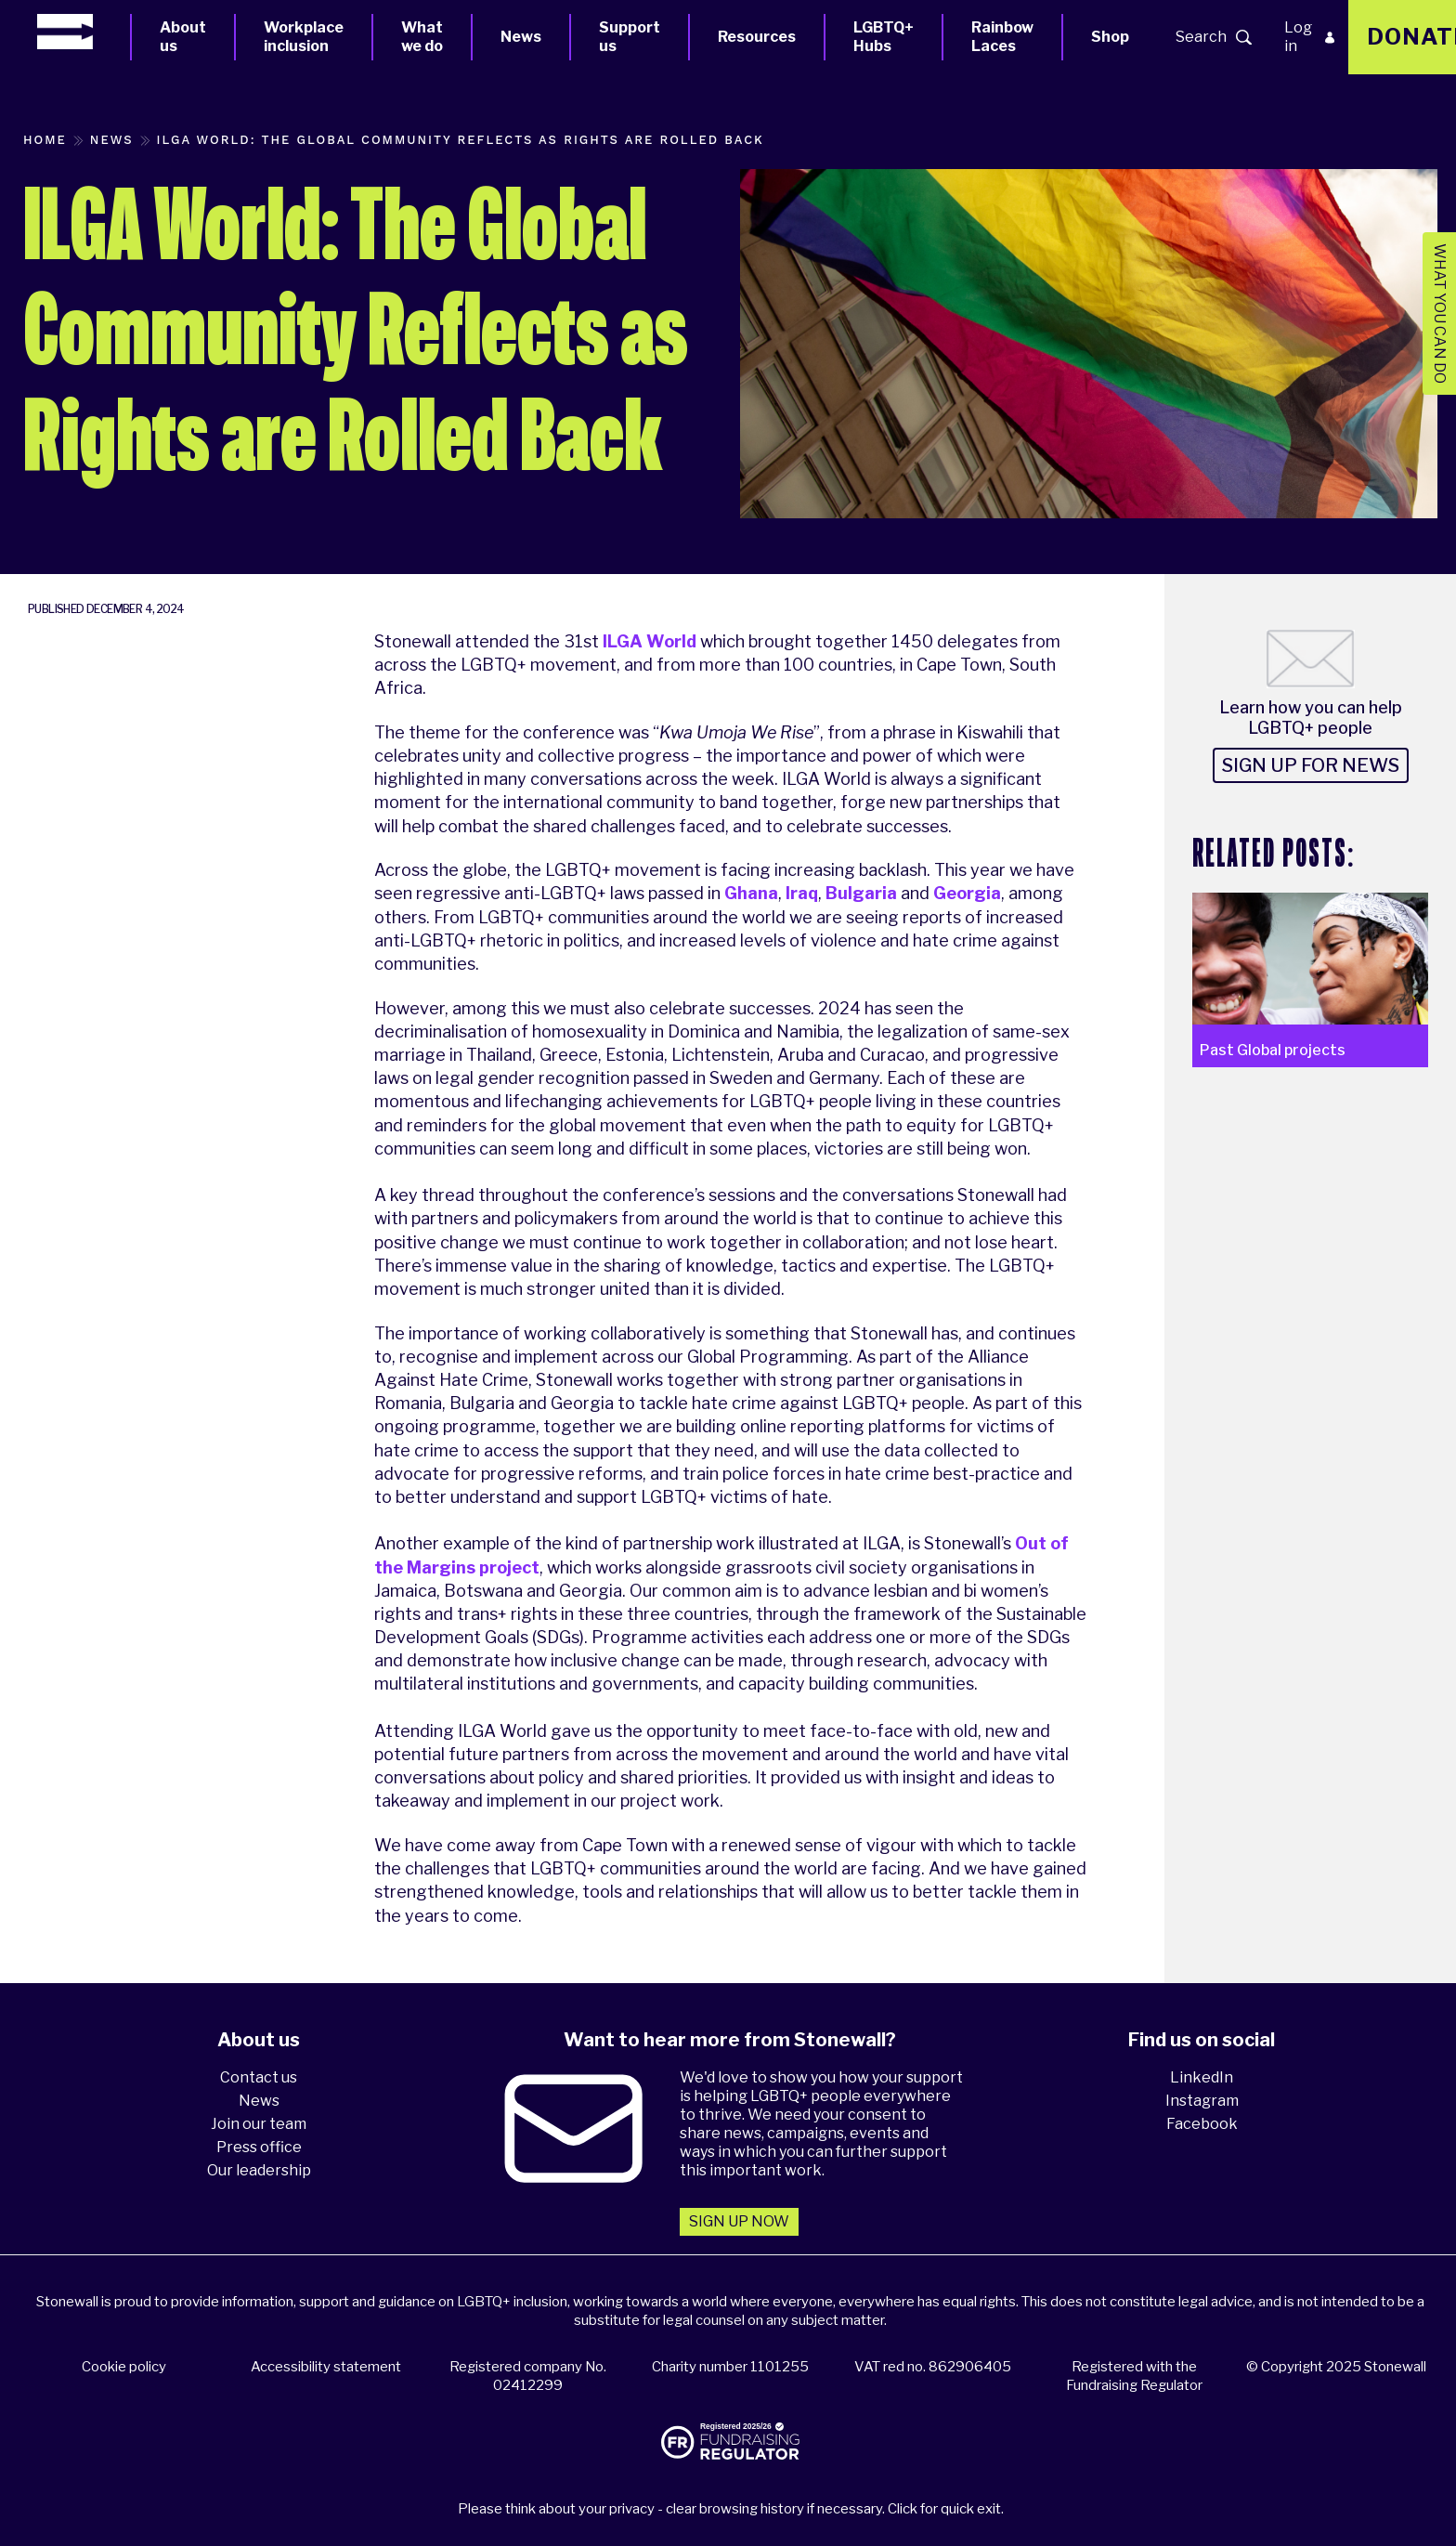 The image size is (1456, 2546). I want to click on [Homepage], so click(83, 31).